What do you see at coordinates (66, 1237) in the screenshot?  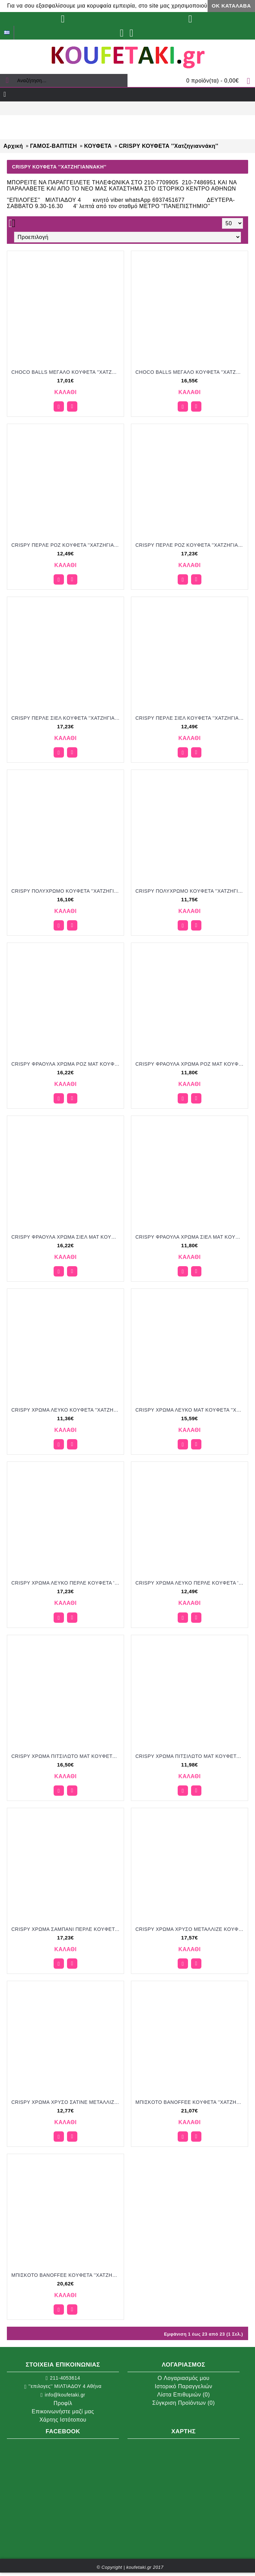 I see `CRISPY ΦΡΑΟΥΛΑ ΧΡΩΜΑ ΣΙΕΛ ΜΑΤ KOYΦΕΤΑ ''ΧΑΤΖΗΓΙΑΝΝΑΚΗ'' 1KG 196253.038 16.22€!!!` at bounding box center [66, 1237].